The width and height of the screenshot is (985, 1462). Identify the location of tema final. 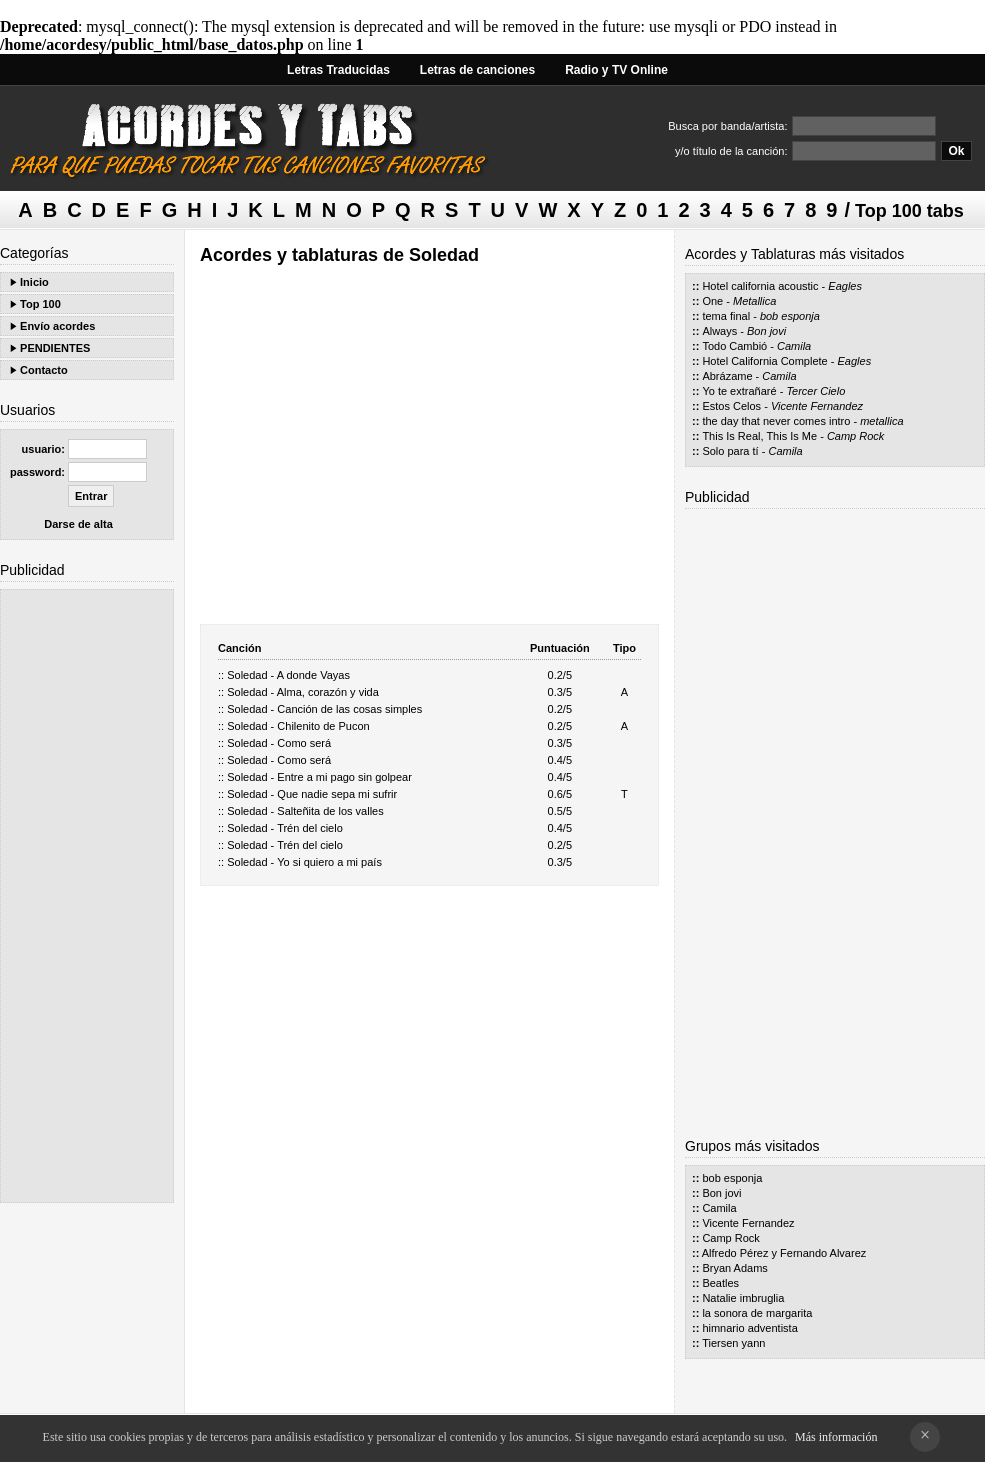
(726, 316).